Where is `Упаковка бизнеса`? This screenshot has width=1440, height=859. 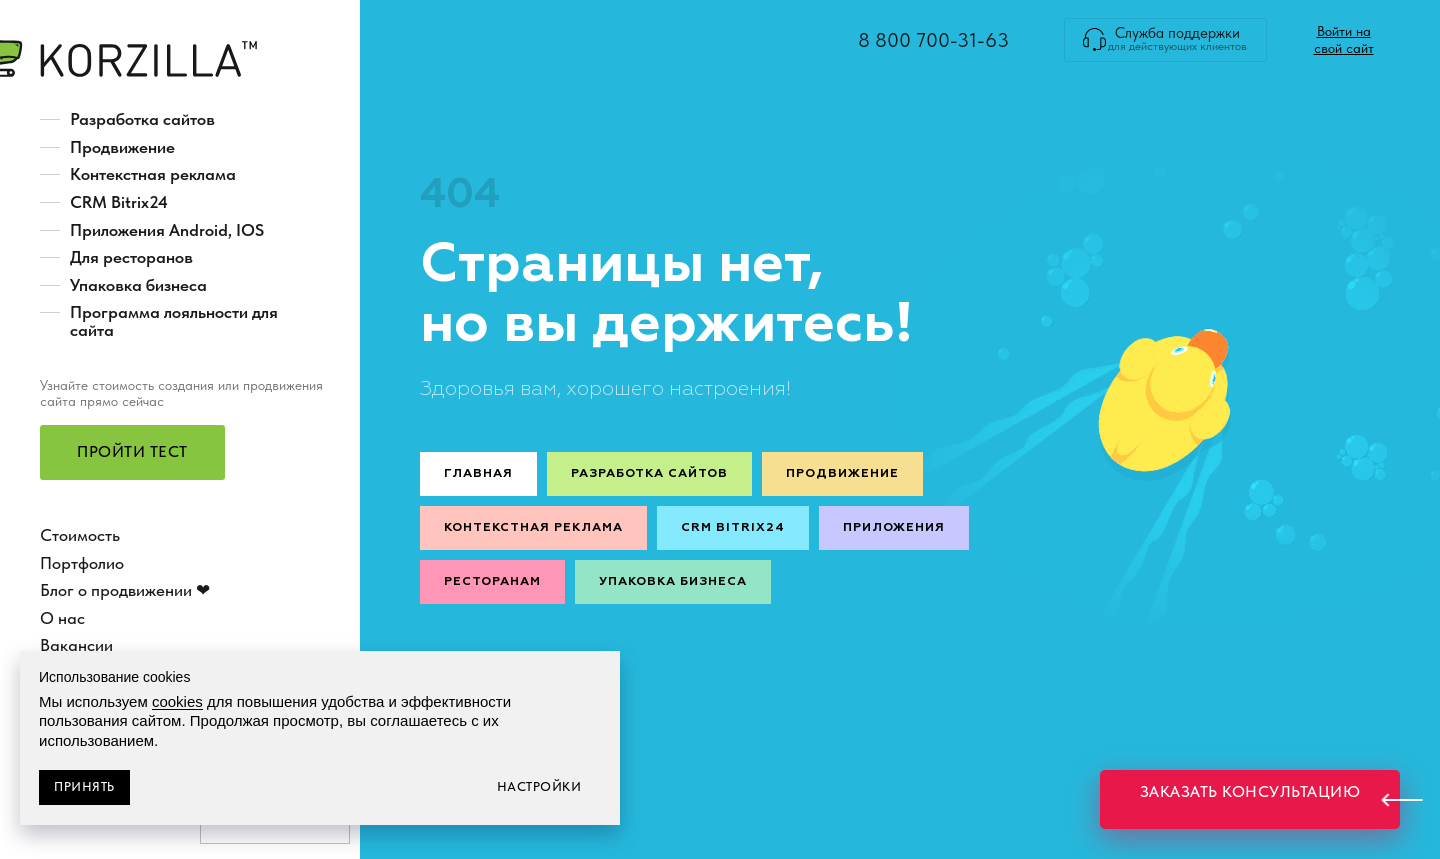
Упаковка бизнеса is located at coordinates (138, 285).